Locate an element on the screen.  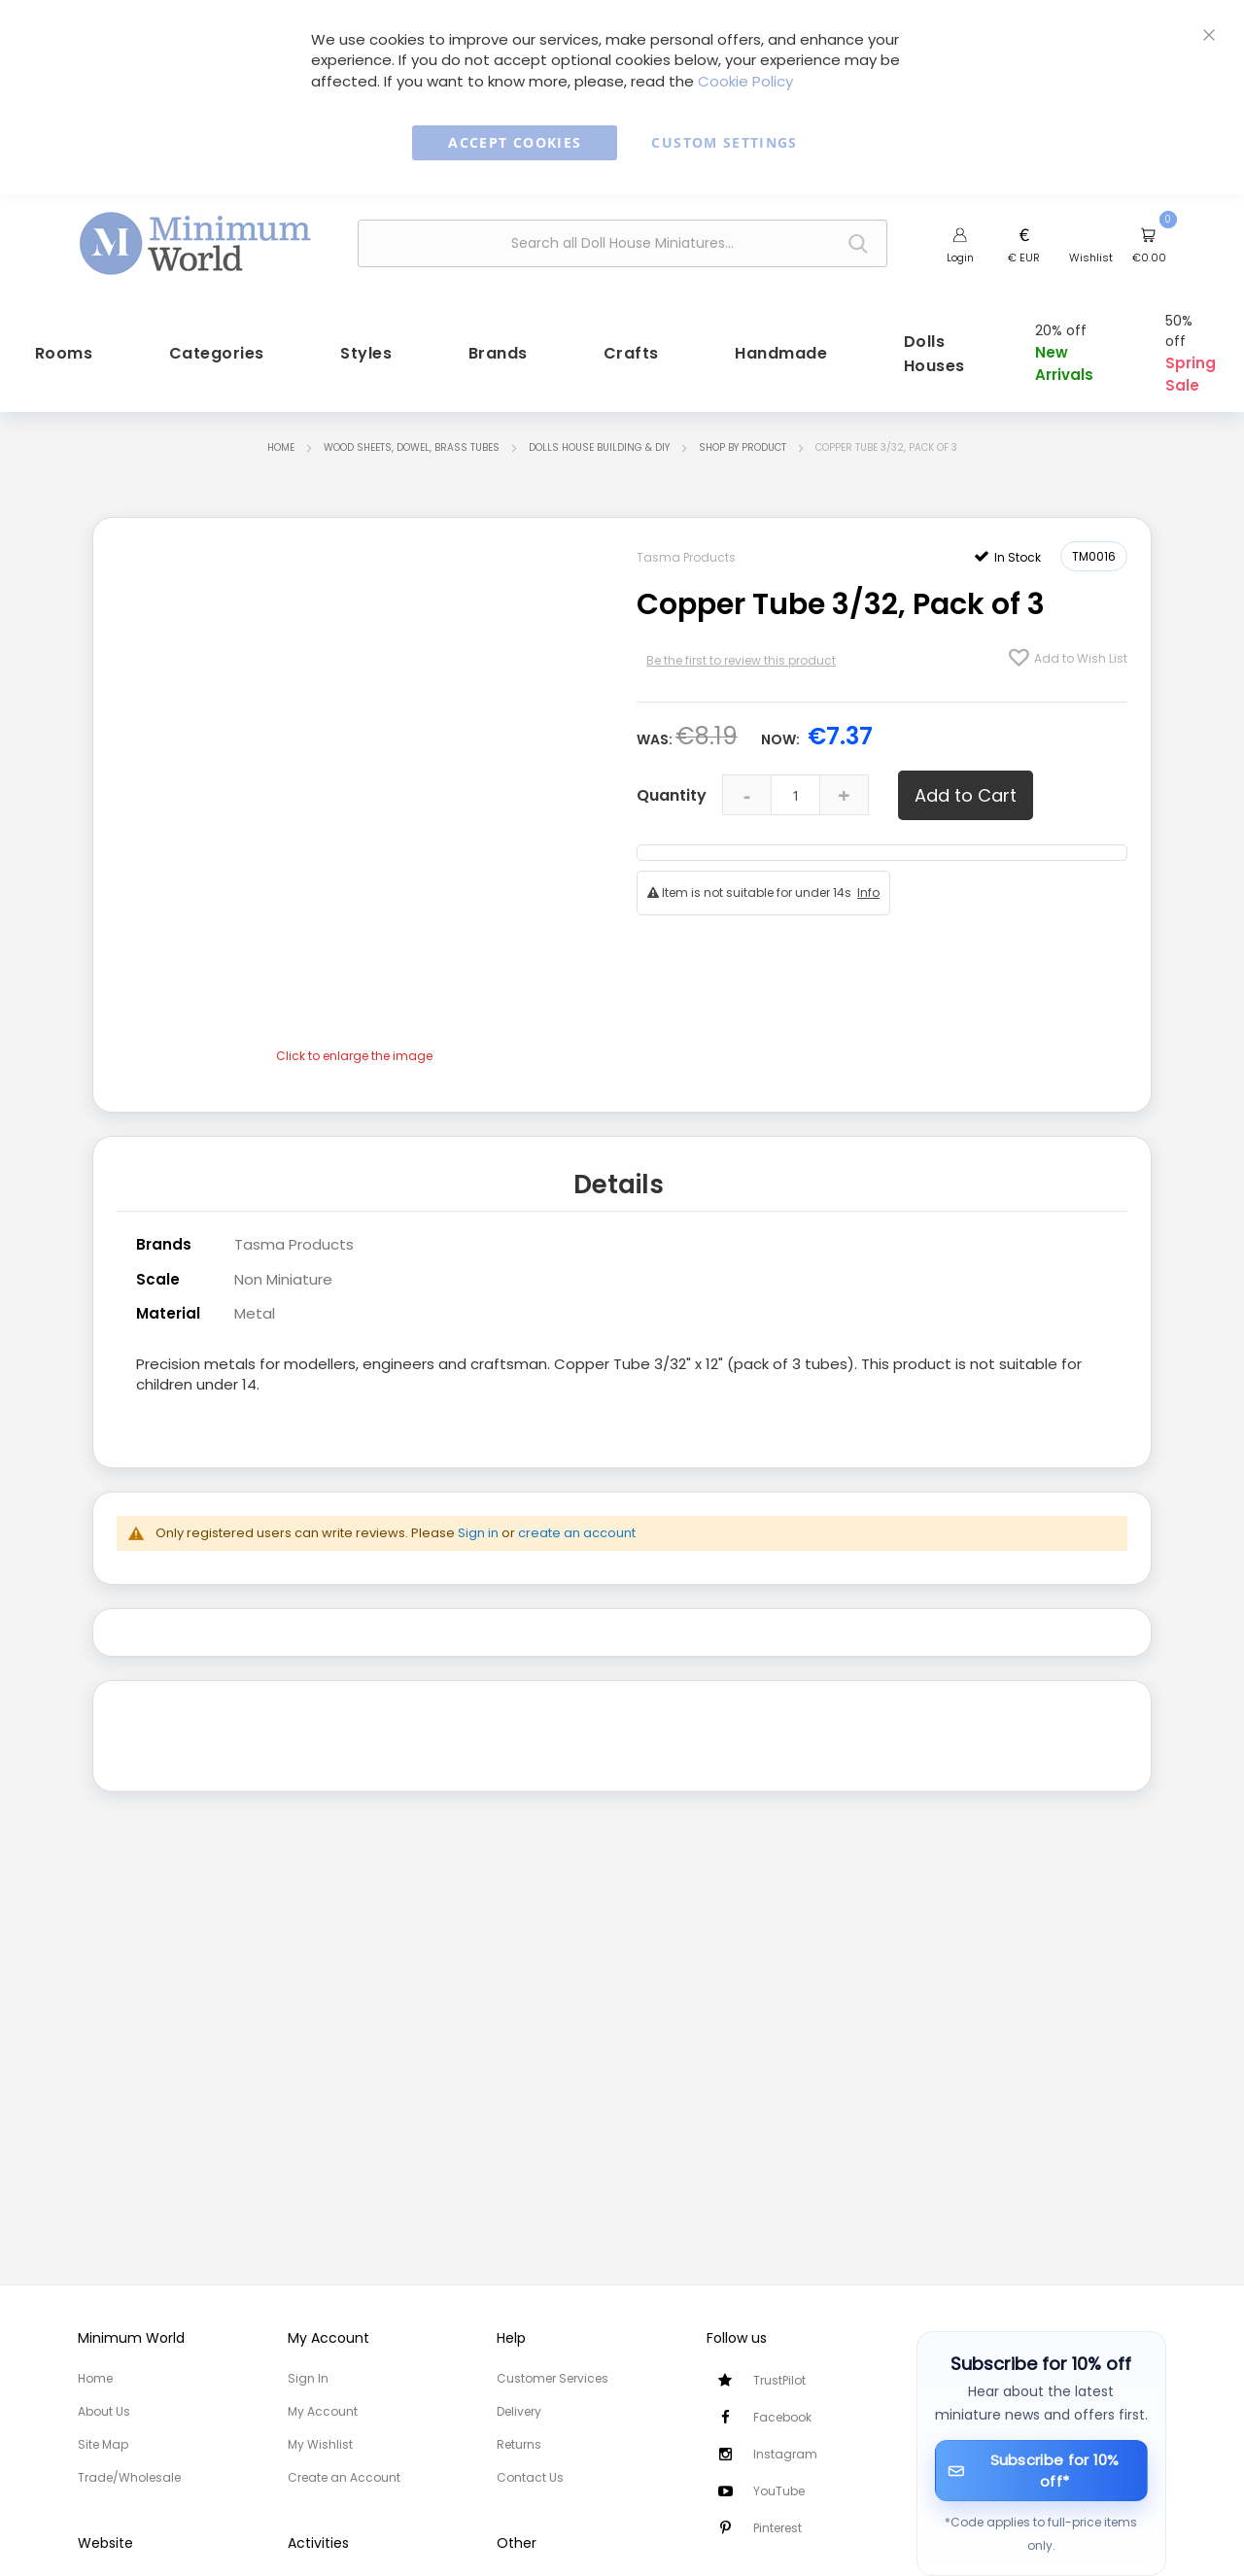
Site Map is located at coordinates (103, 2444).